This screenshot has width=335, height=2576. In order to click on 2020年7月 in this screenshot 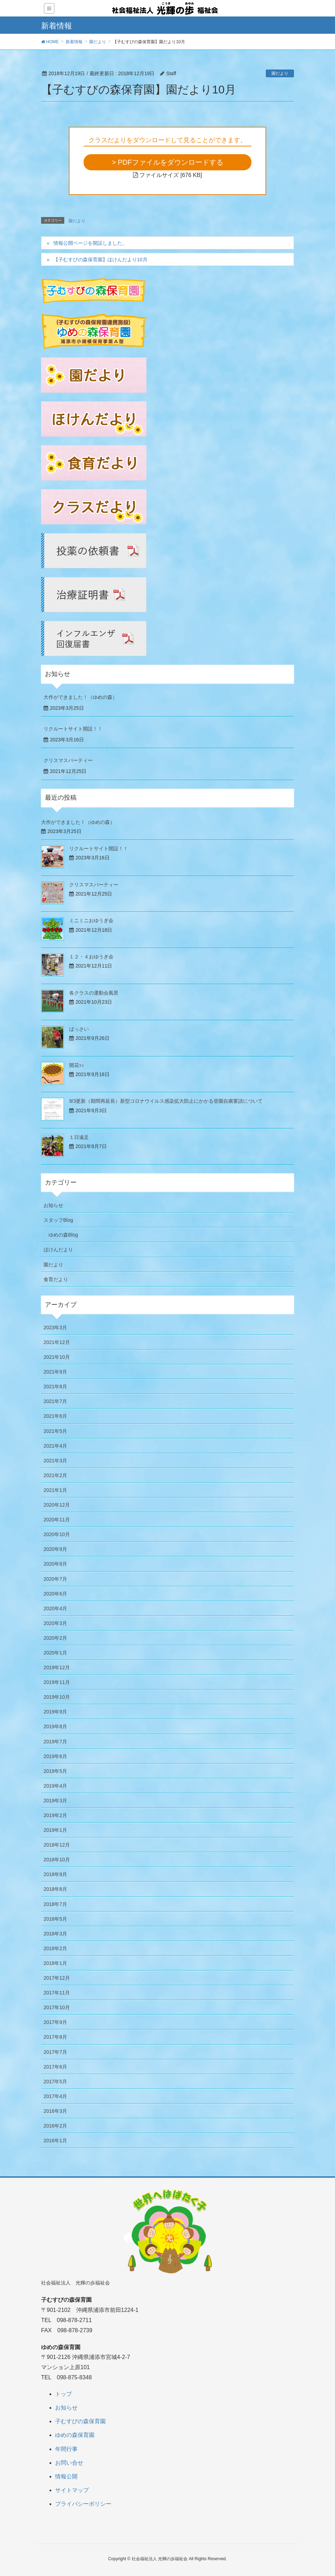, I will do `click(55, 1579)`.